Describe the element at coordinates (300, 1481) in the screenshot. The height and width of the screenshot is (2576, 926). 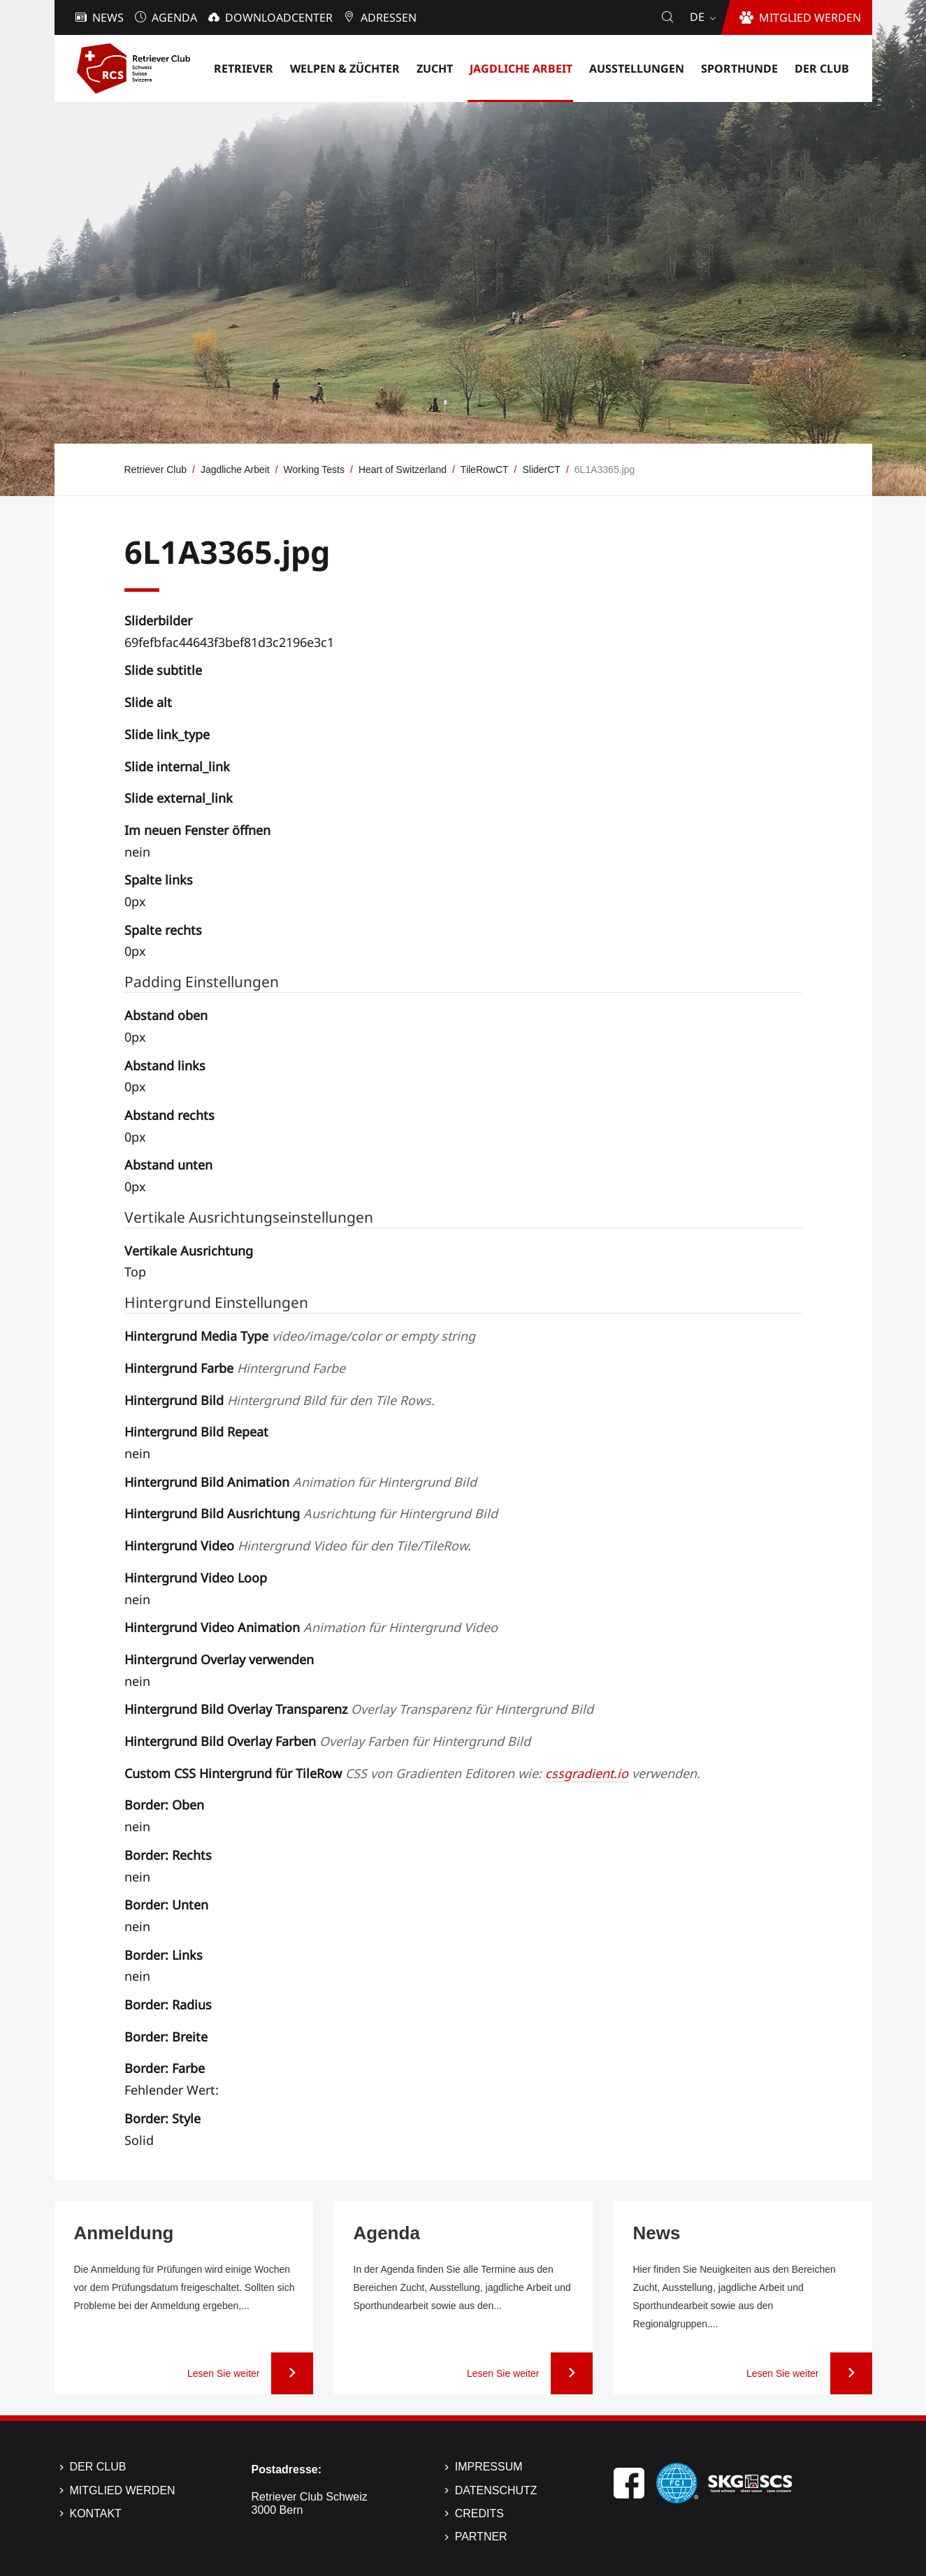
I see `Hintergrund Bild Animation` at that location.